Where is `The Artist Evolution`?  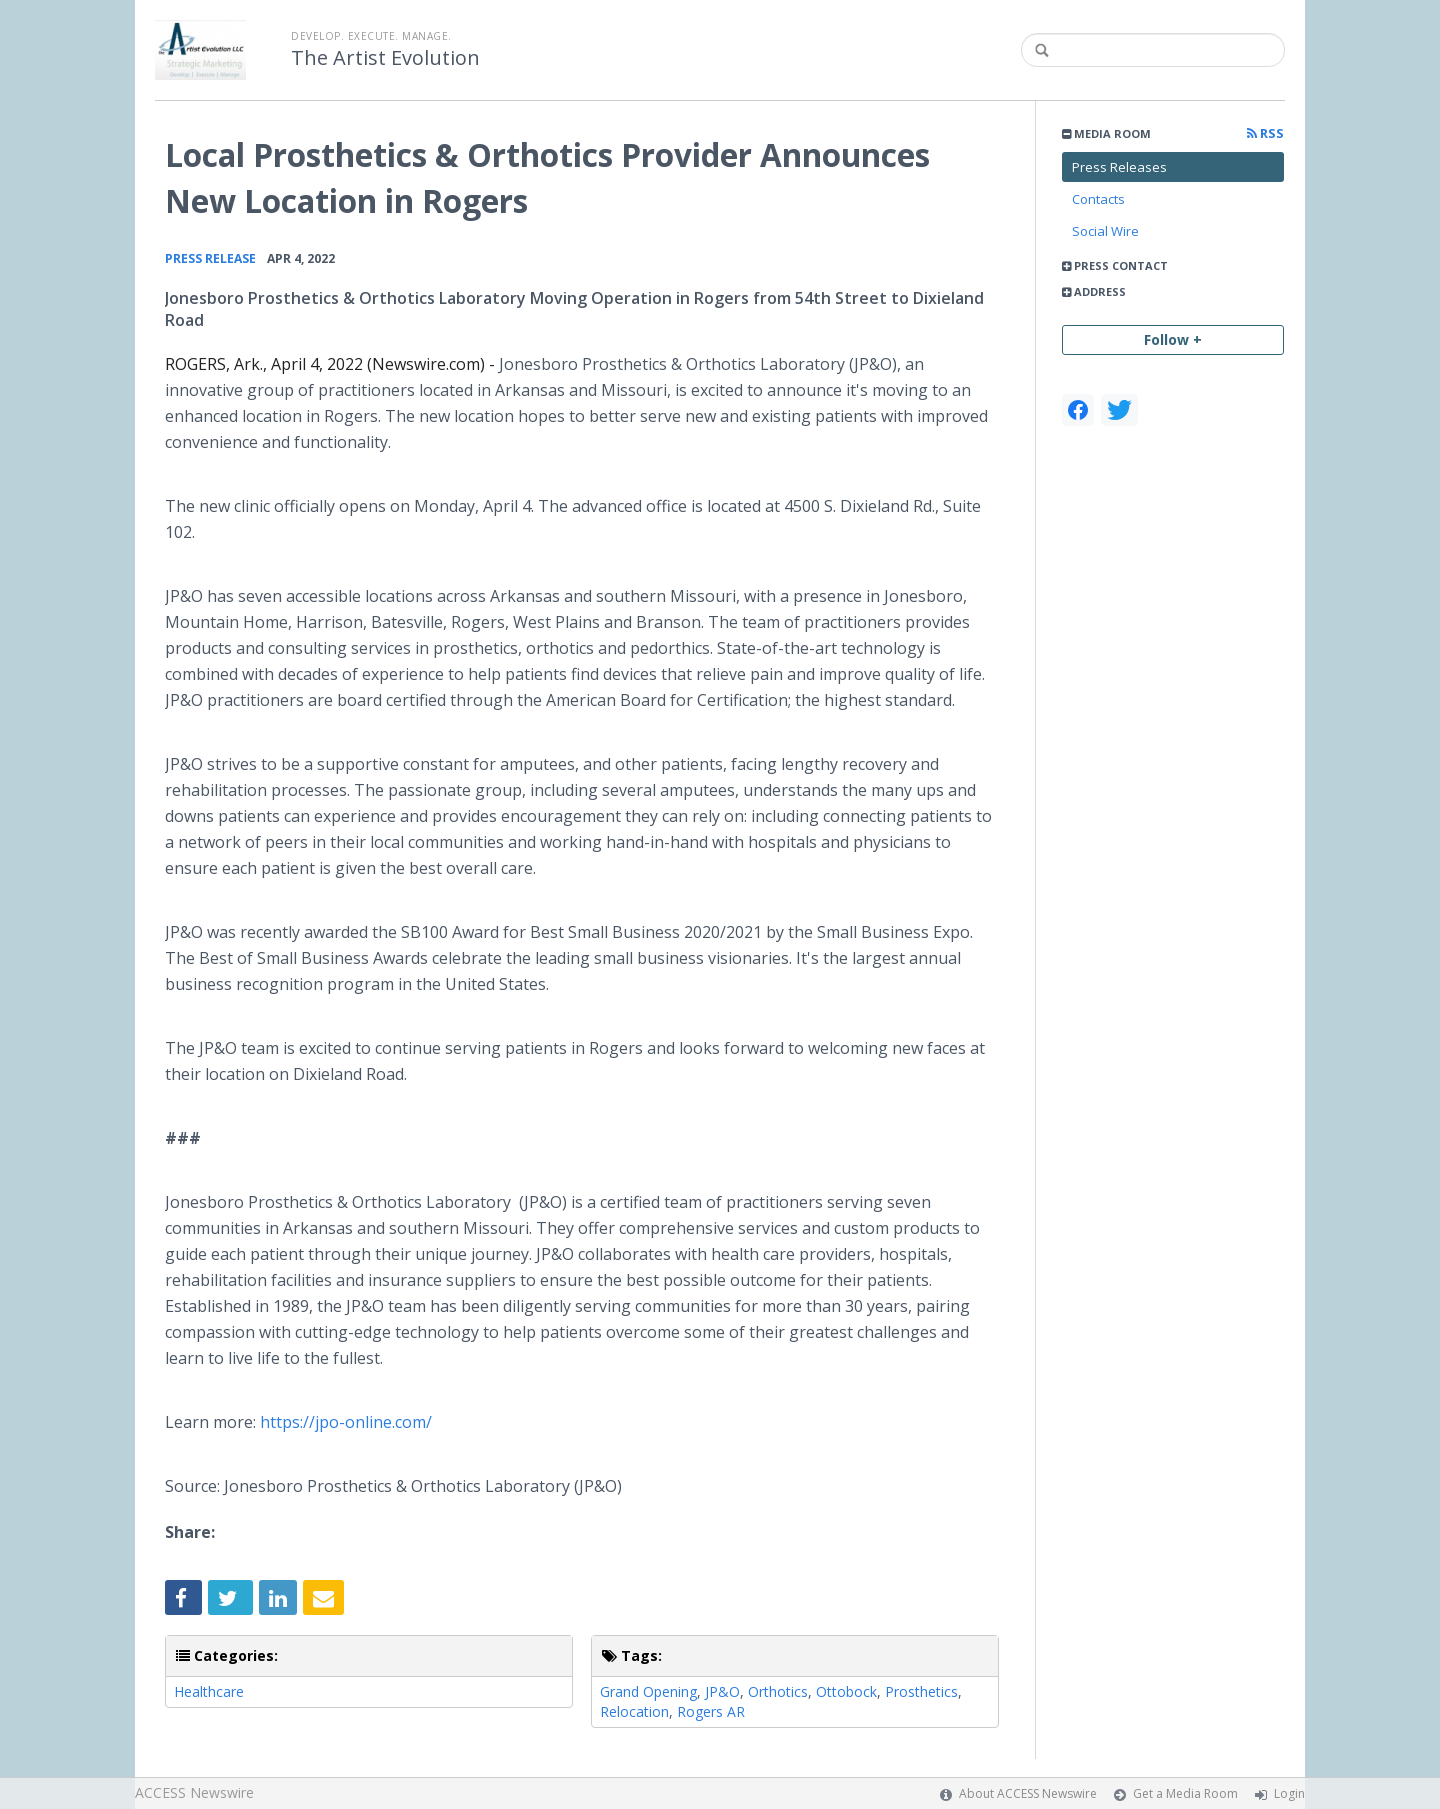 The Artist Evolution is located at coordinates (385, 58).